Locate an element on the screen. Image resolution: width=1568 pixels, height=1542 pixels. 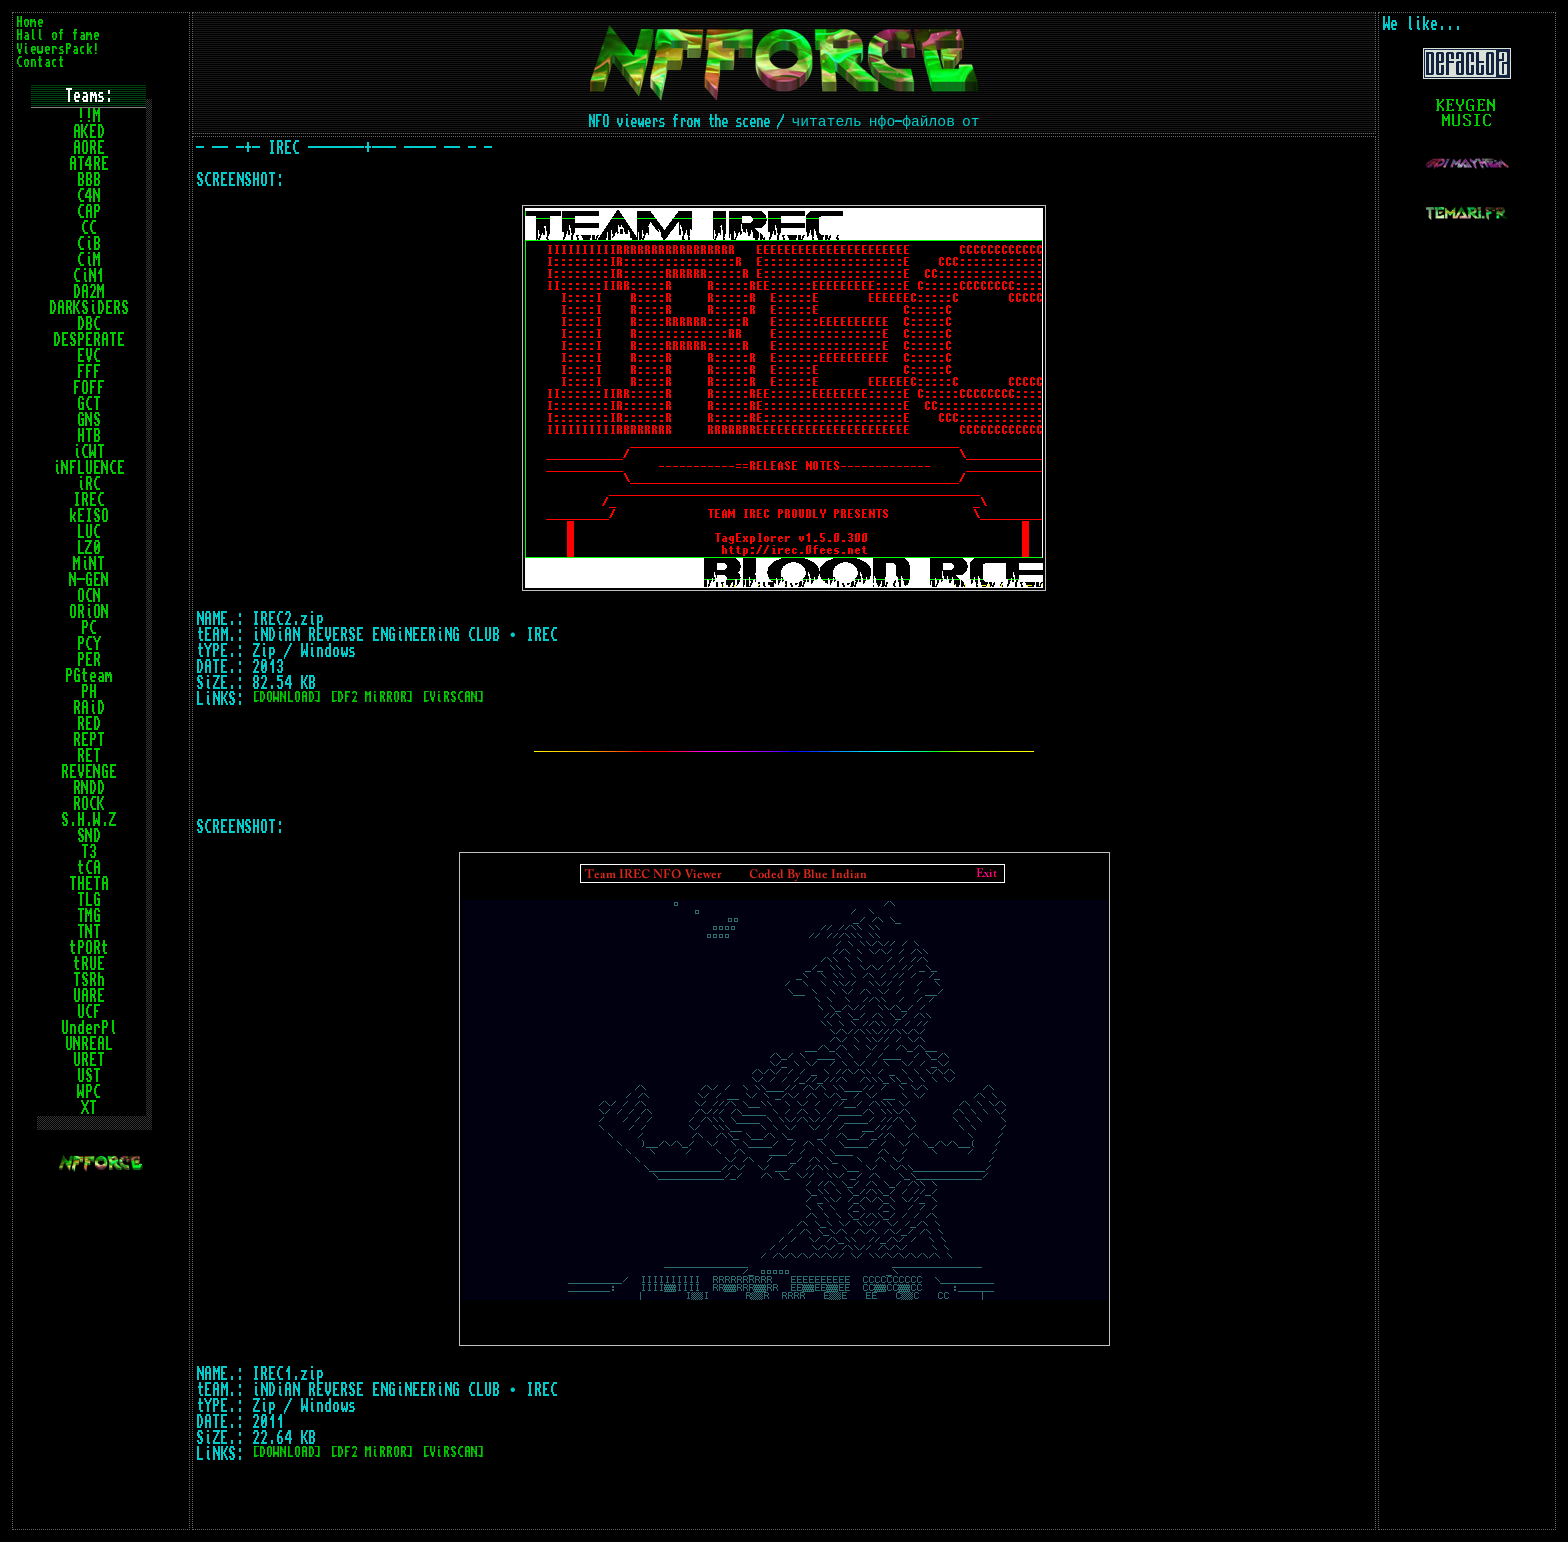
iRC is located at coordinates (89, 484).